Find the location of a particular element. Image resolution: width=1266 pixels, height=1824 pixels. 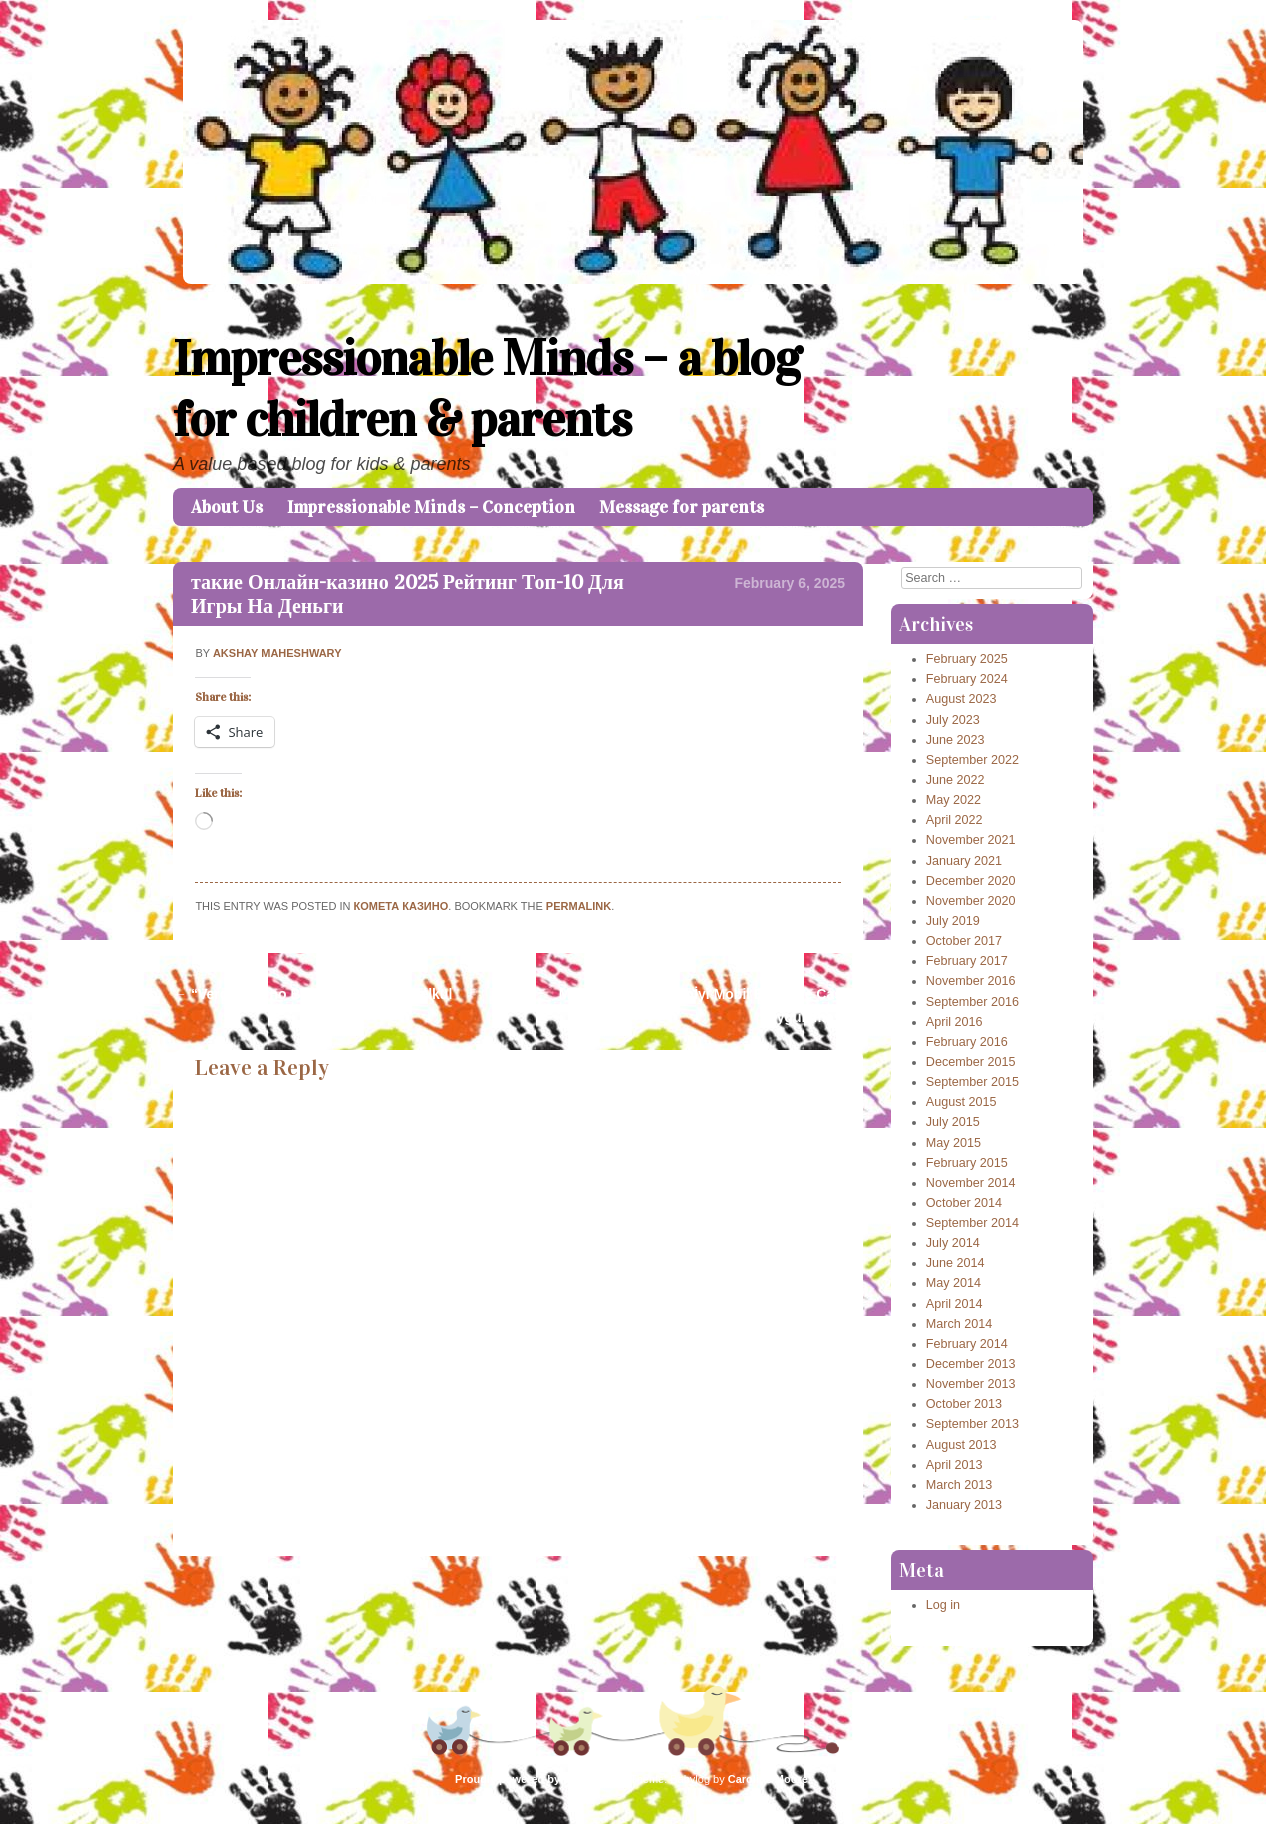

Комета Казино is located at coordinates (401, 906).